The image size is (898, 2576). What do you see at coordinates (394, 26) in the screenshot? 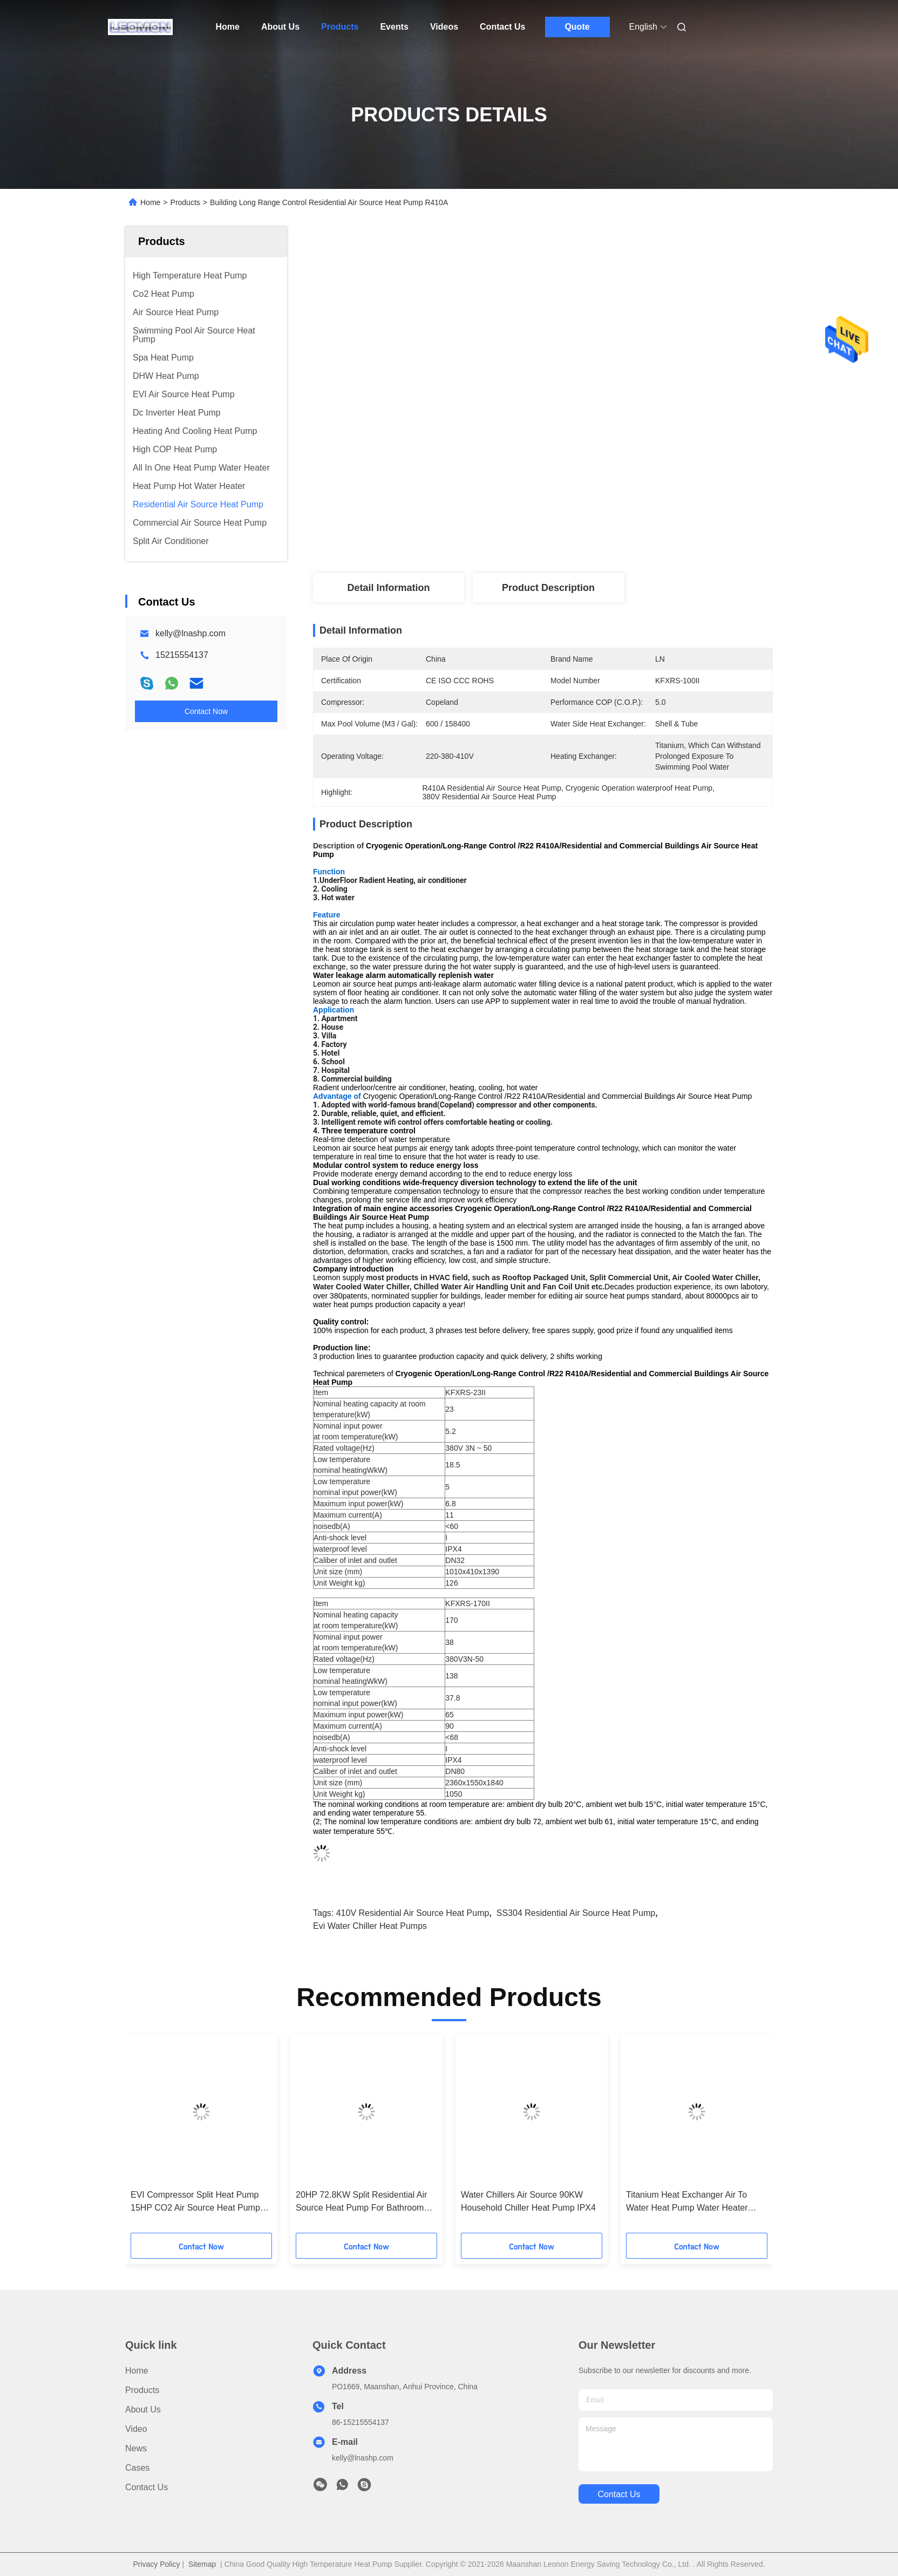
I see `Events` at bounding box center [394, 26].